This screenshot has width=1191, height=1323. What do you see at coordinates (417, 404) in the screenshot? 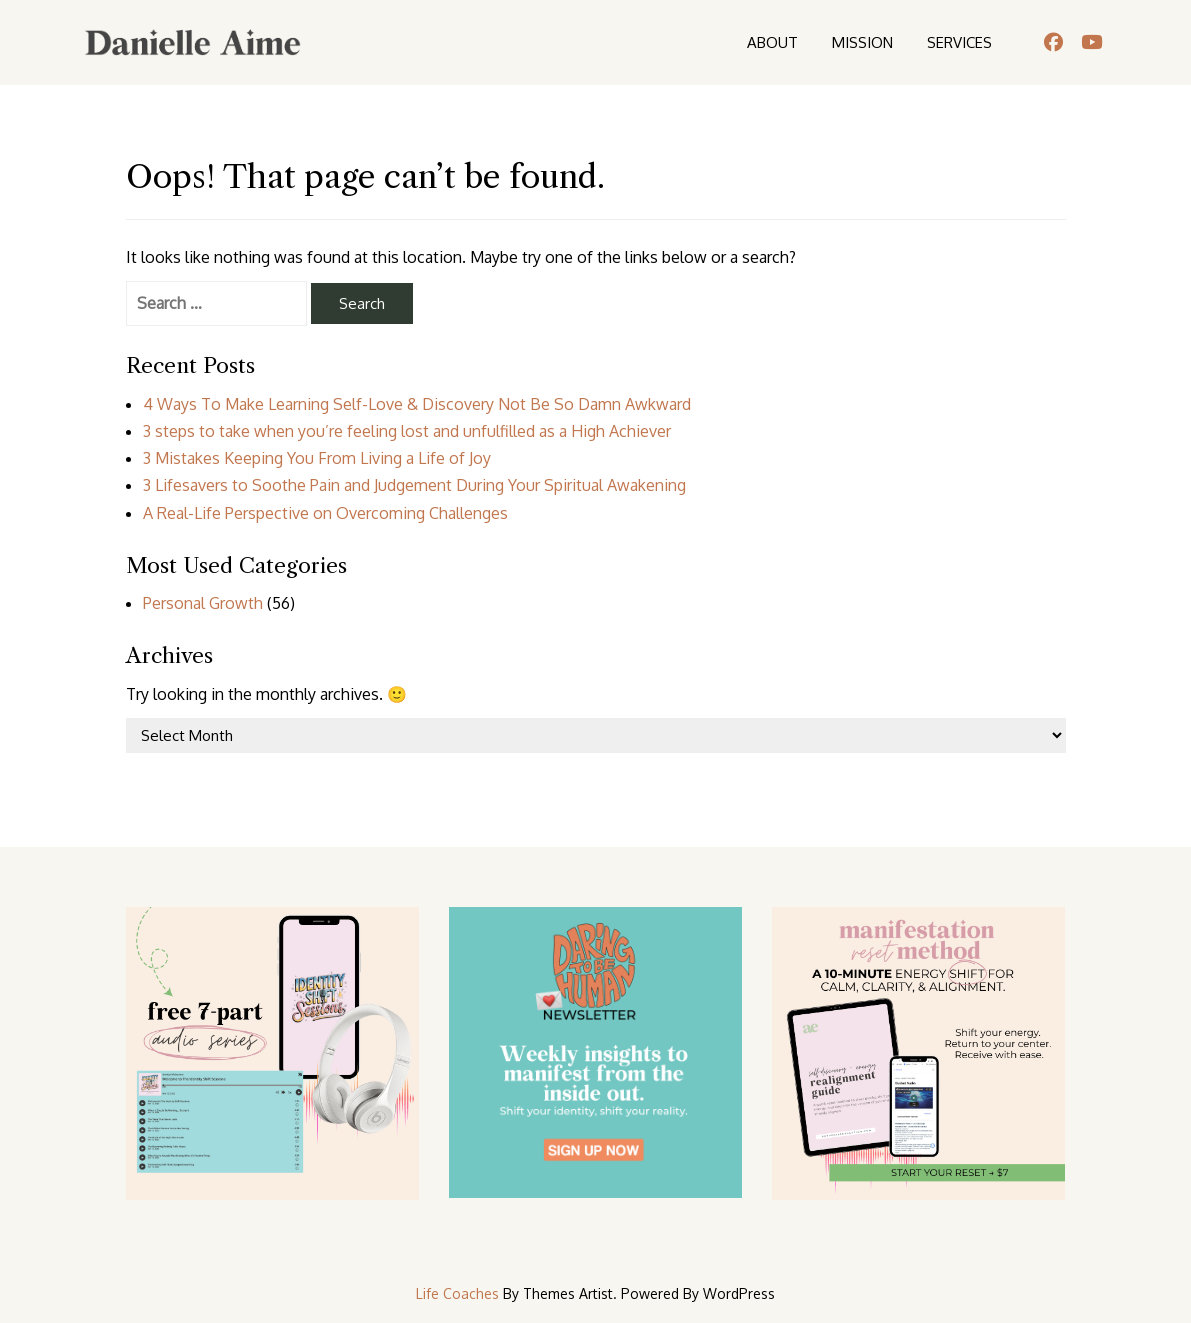
I see `4 Ways To Make Learning Self-Love & Discovery Not Be So Damn Awkward` at bounding box center [417, 404].